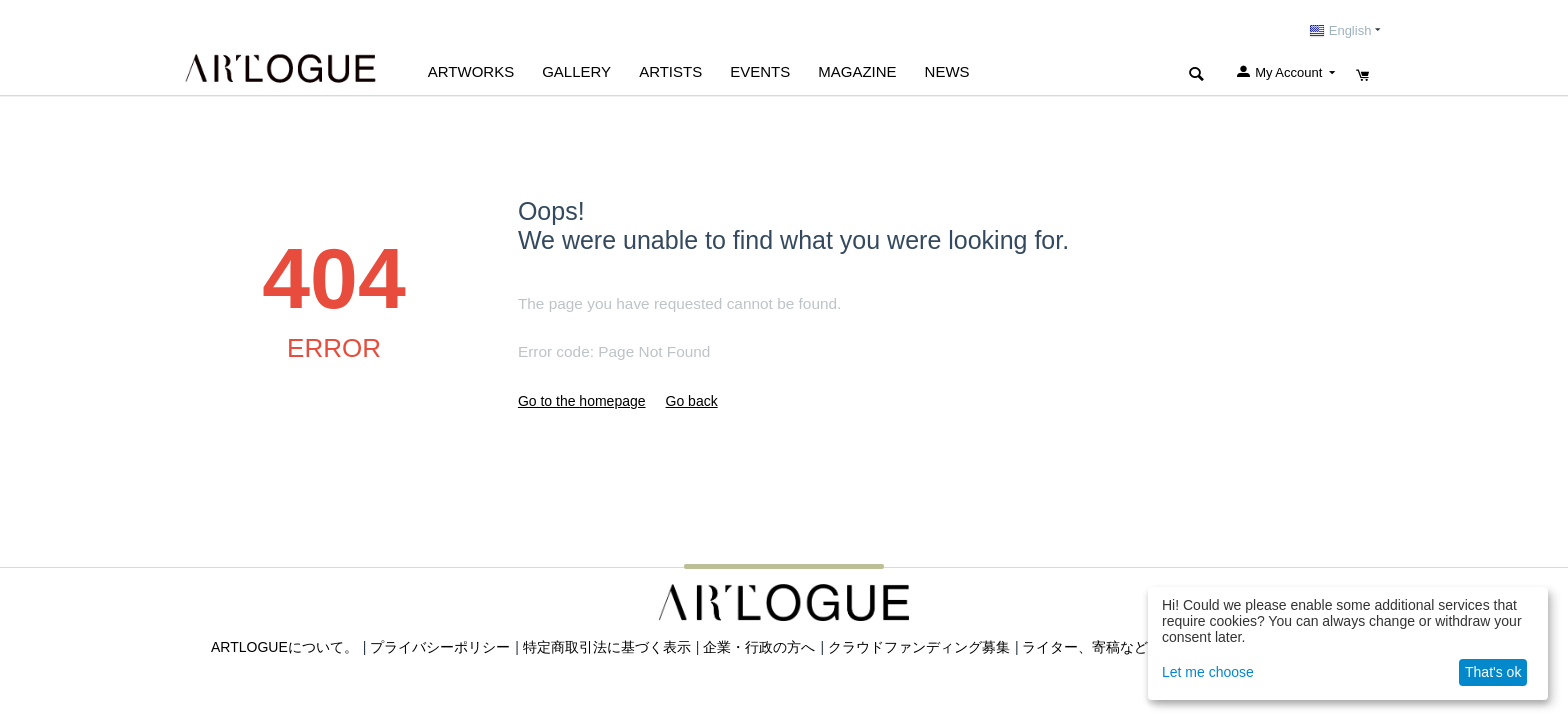  Describe the element at coordinates (947, 71) in the screenshot. I see `NEWS` at that location.